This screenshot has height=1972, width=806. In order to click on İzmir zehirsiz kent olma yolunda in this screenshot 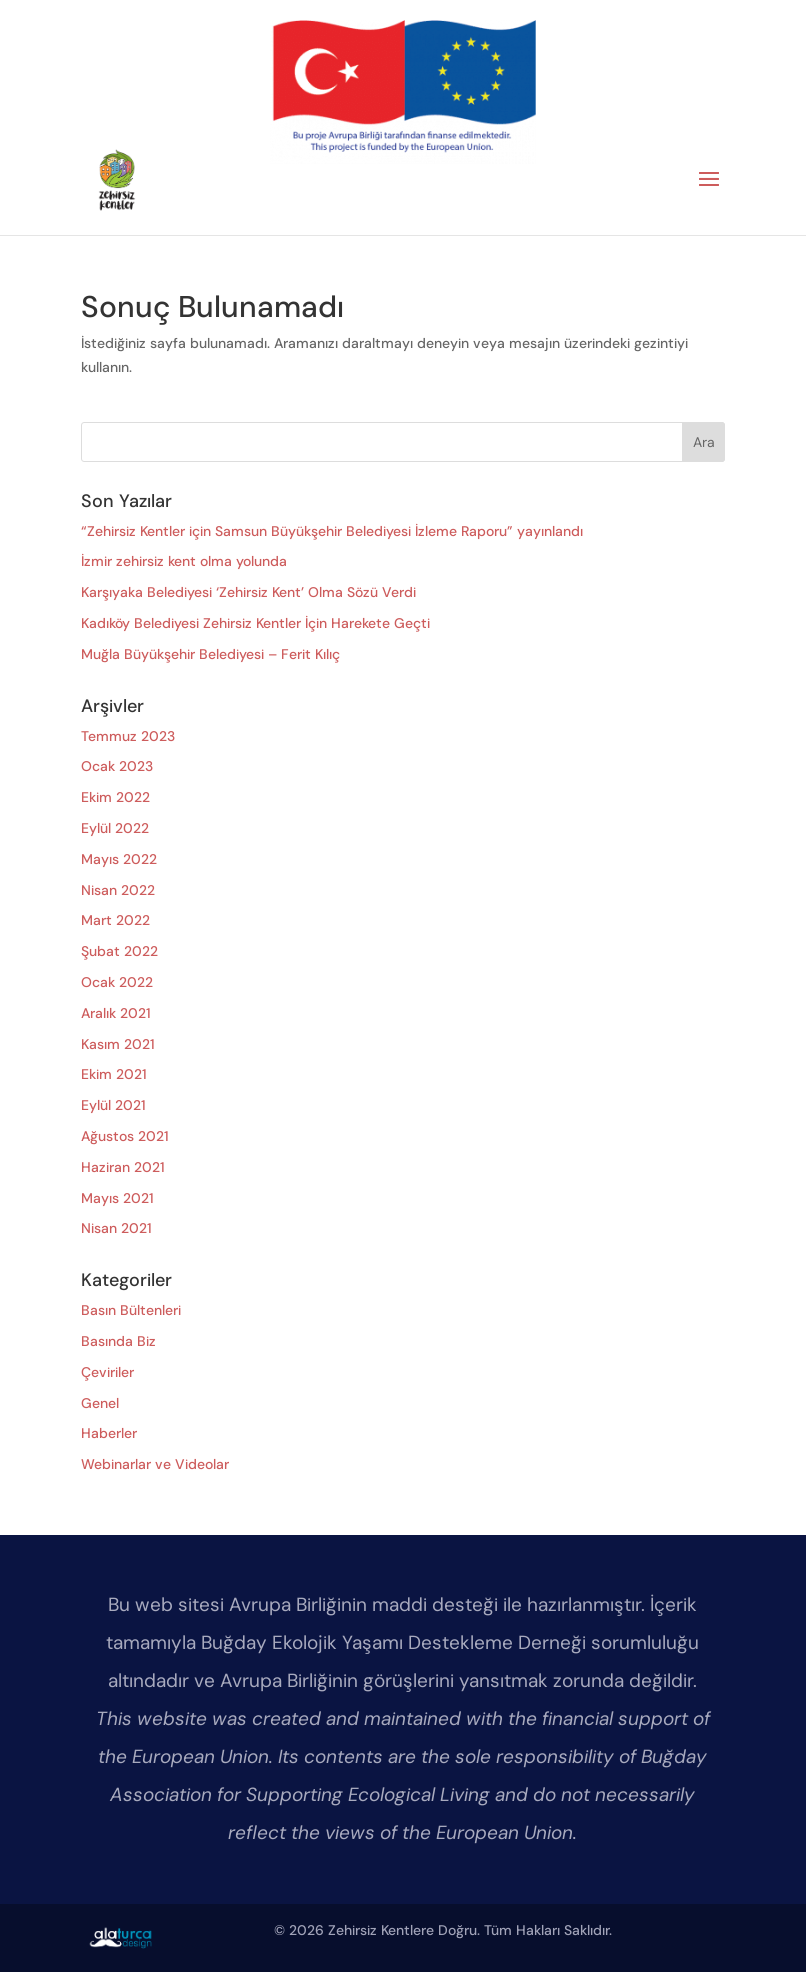, I will do `click(184, 561)`.